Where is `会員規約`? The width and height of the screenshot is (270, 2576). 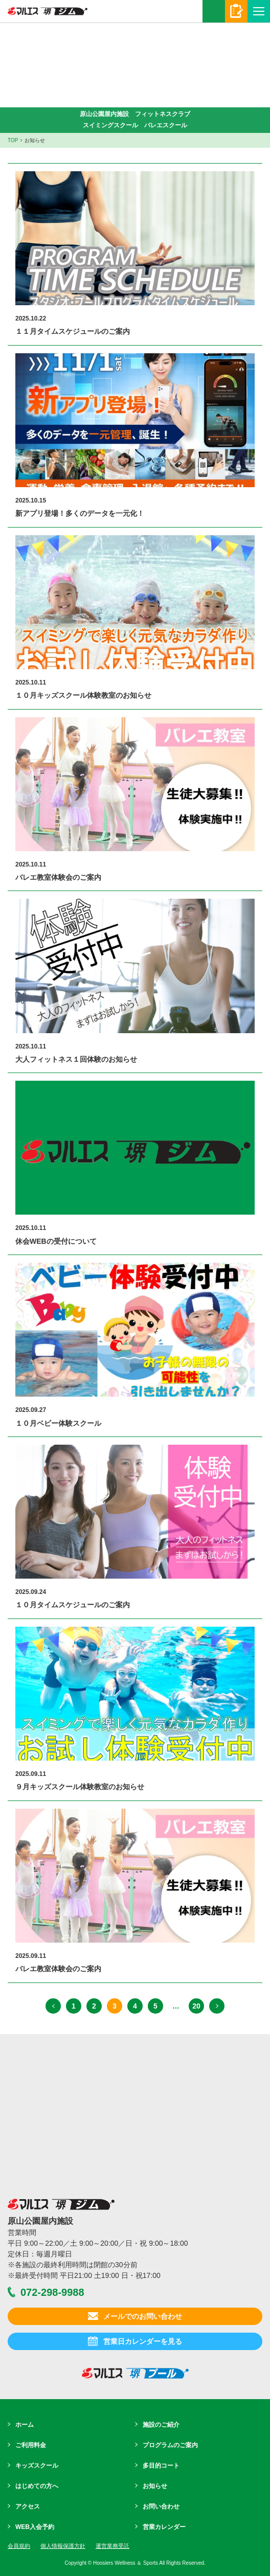 会員規約 is located at coordinates (19, 2546).